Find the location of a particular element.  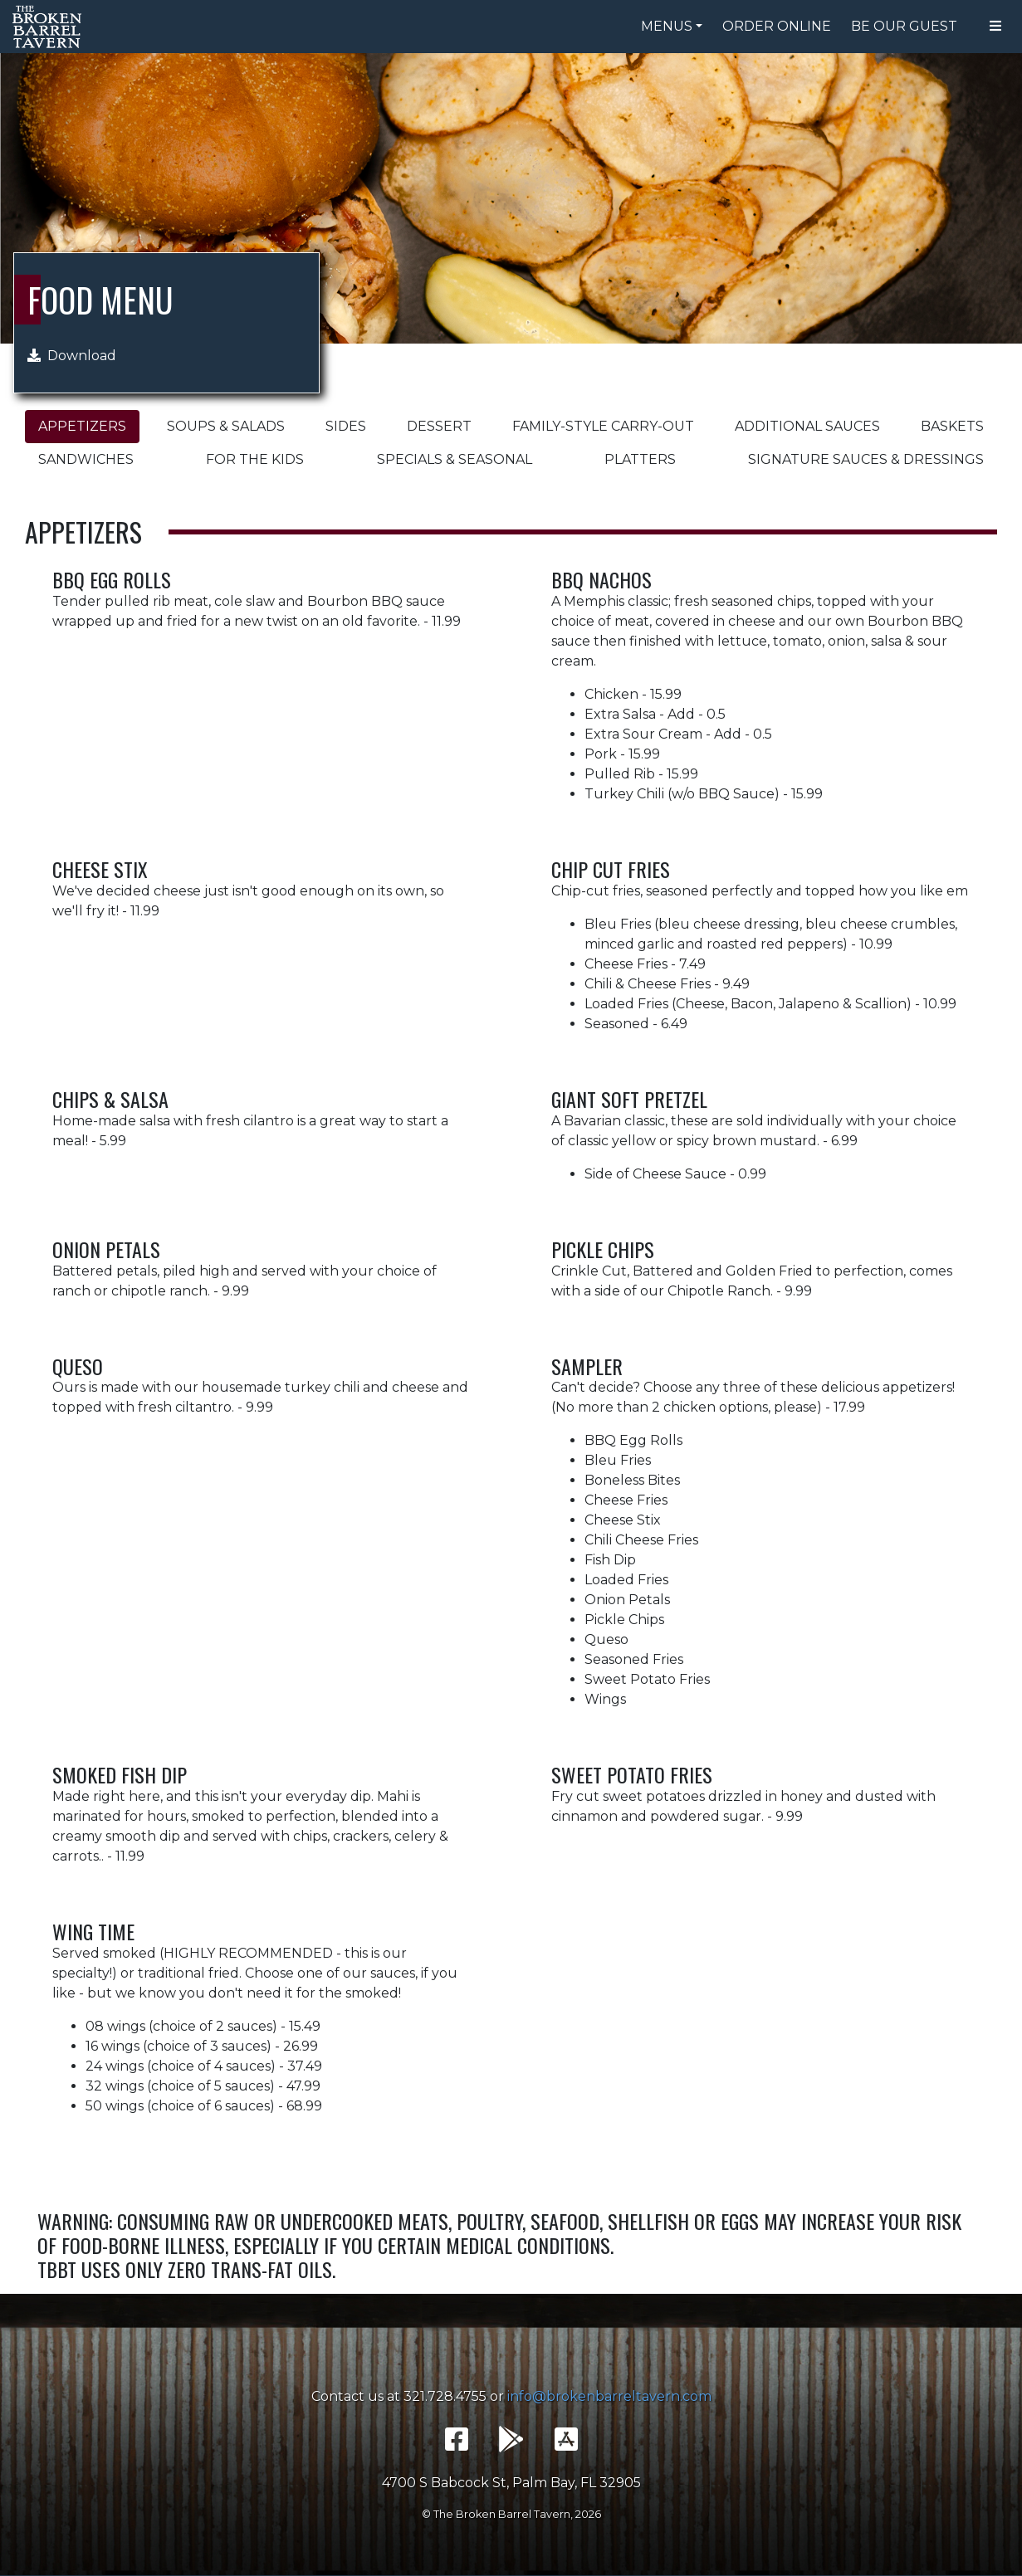

info@brokenbarreltavern.com is located at coordinates (609, 2396).